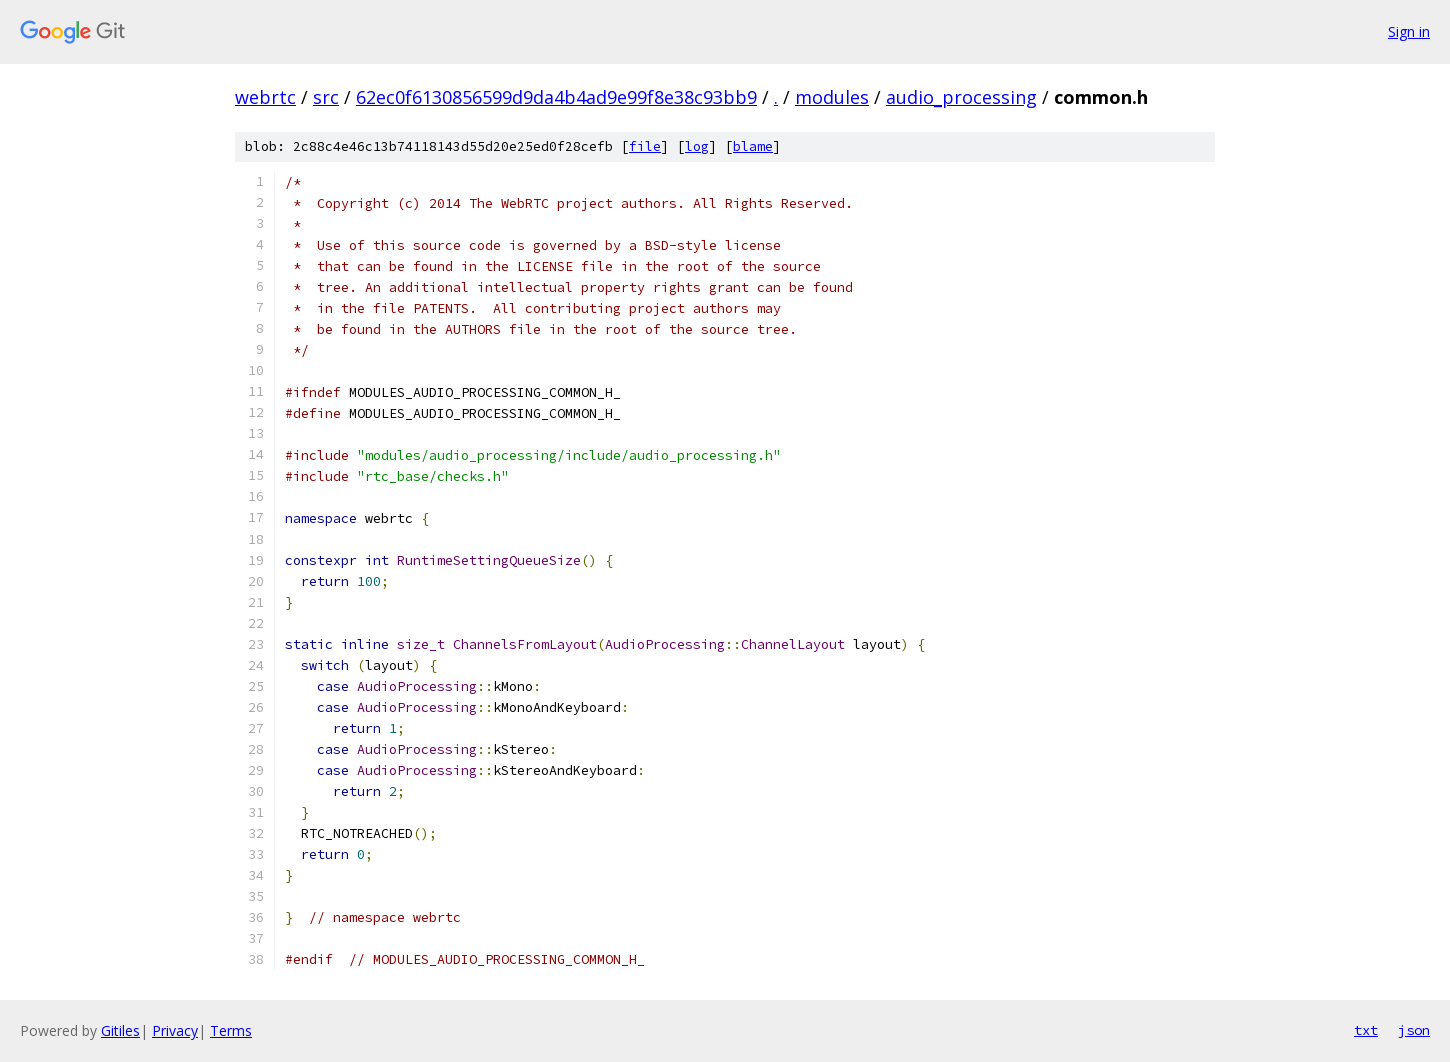 This screenshot has width=1450, height=1062. Describe the element at coordinates (697, 146) in the screenshot. I see `log` at that location.